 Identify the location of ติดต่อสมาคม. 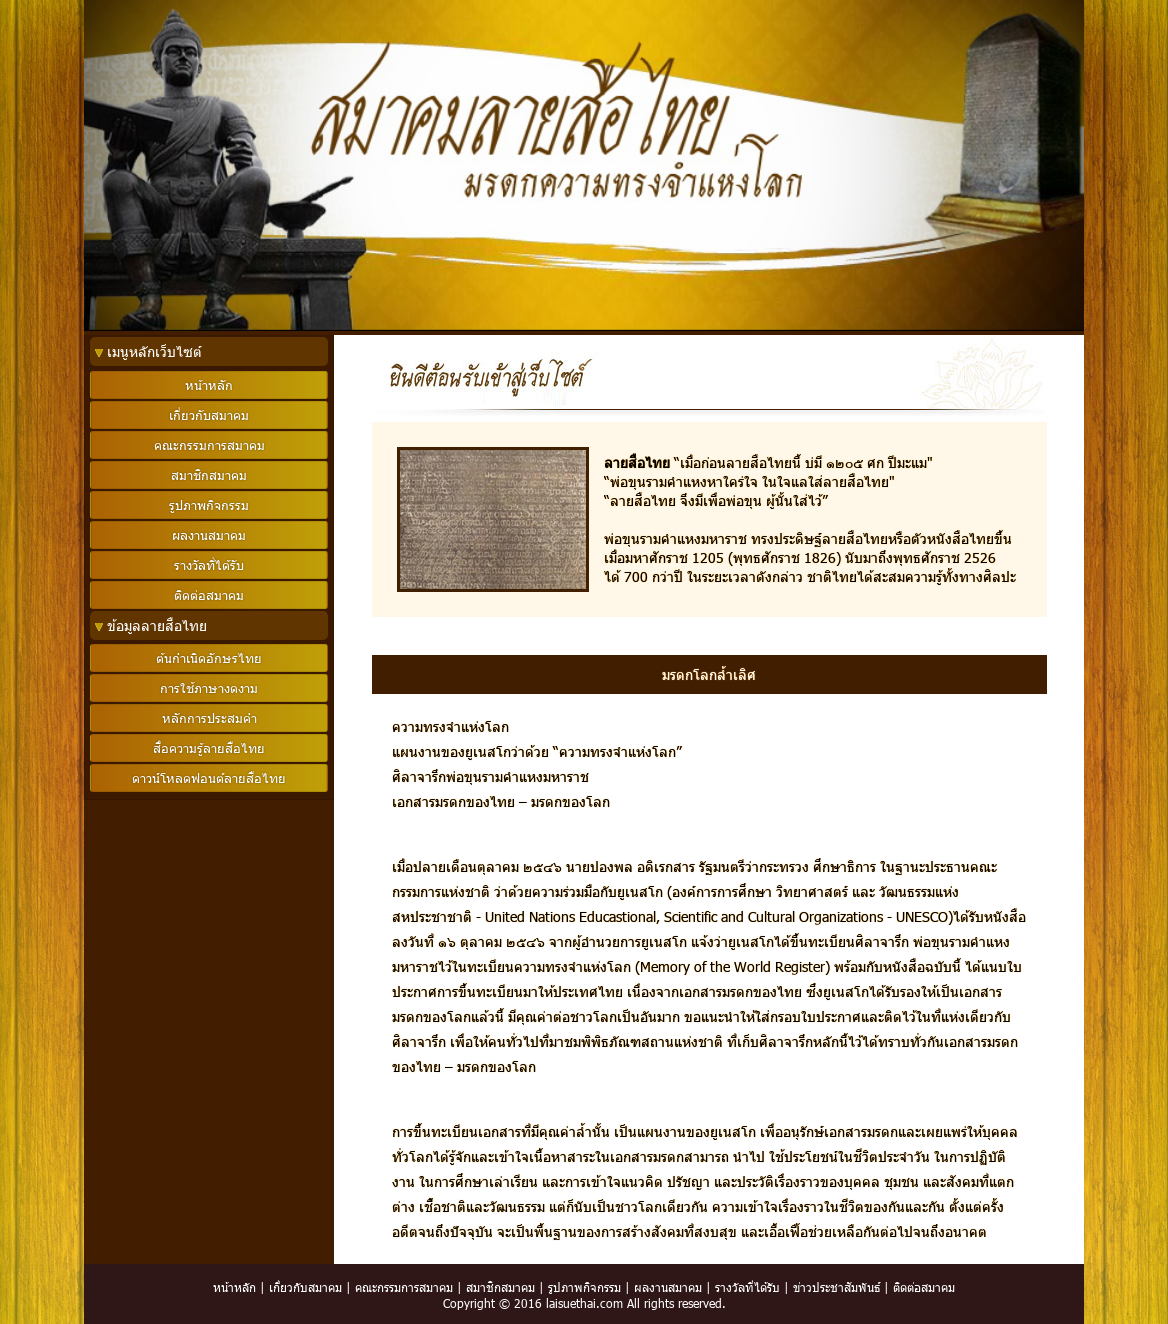
(924, 1287).